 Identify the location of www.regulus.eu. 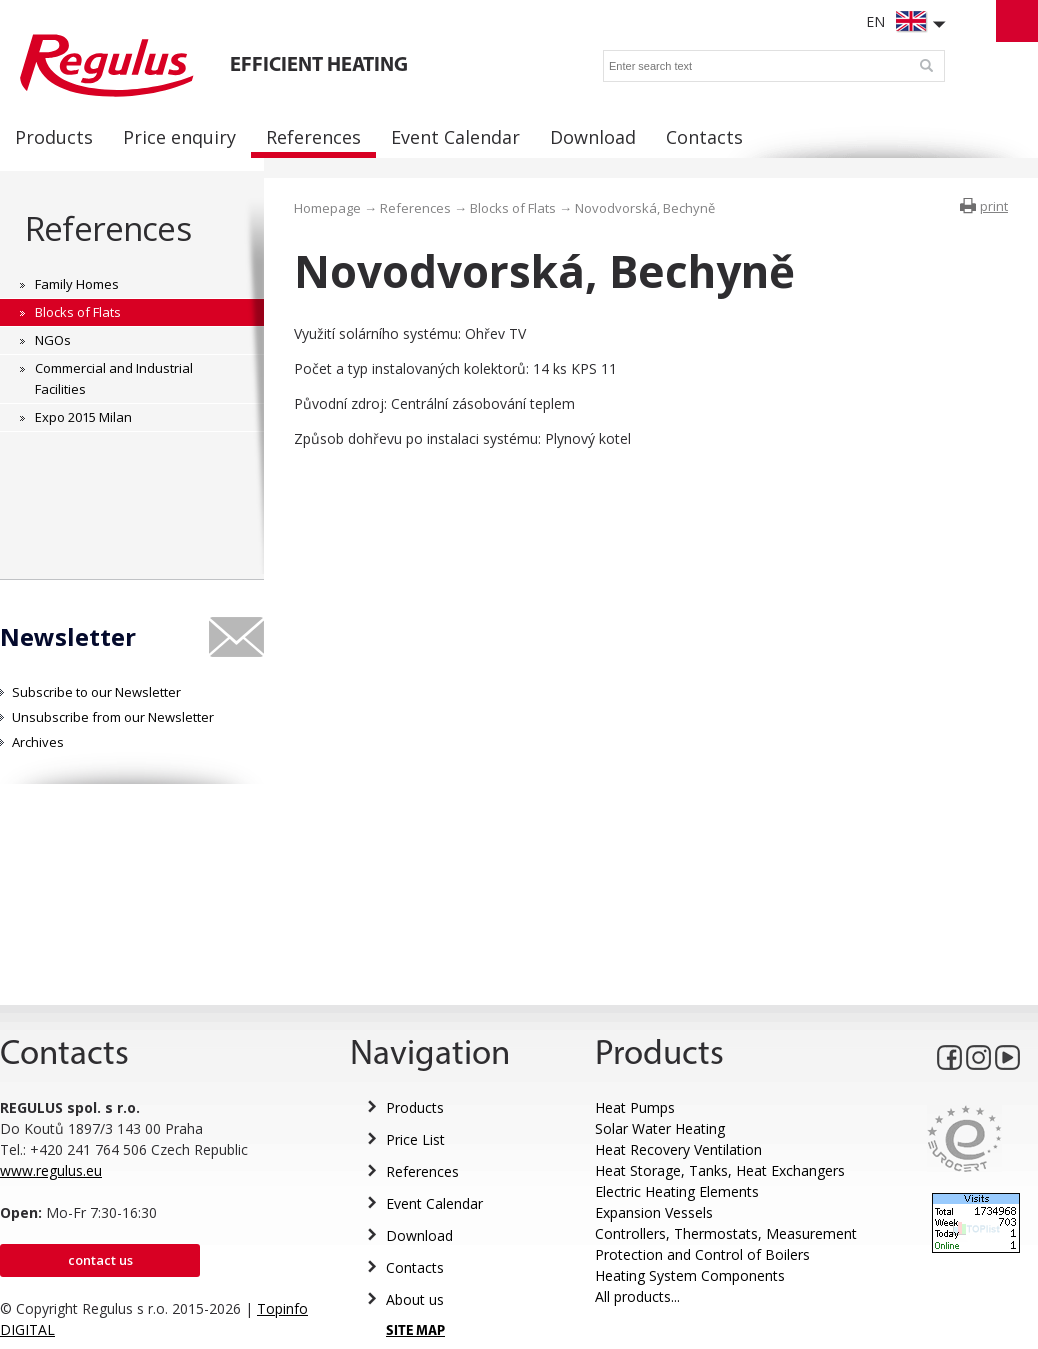
(51, 1170).